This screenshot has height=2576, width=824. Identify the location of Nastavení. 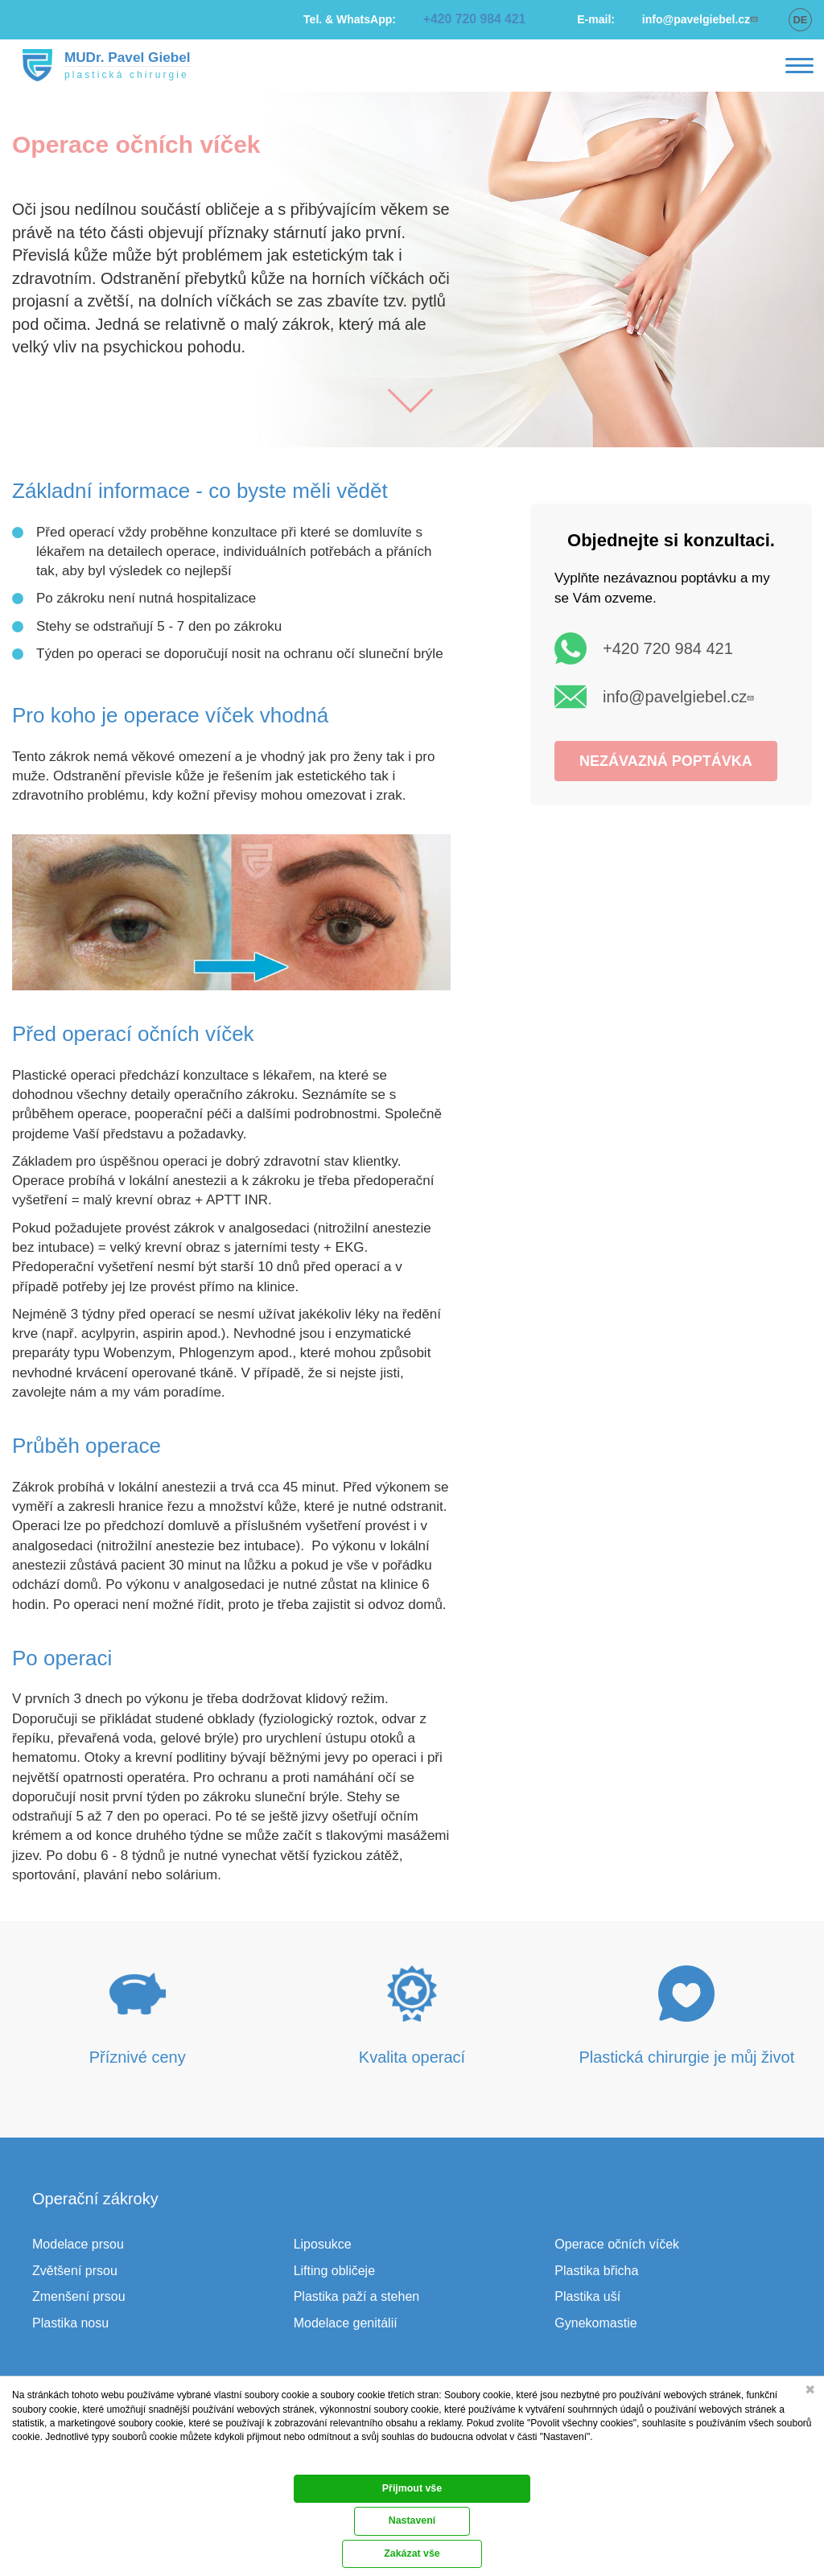
(412, 2556).